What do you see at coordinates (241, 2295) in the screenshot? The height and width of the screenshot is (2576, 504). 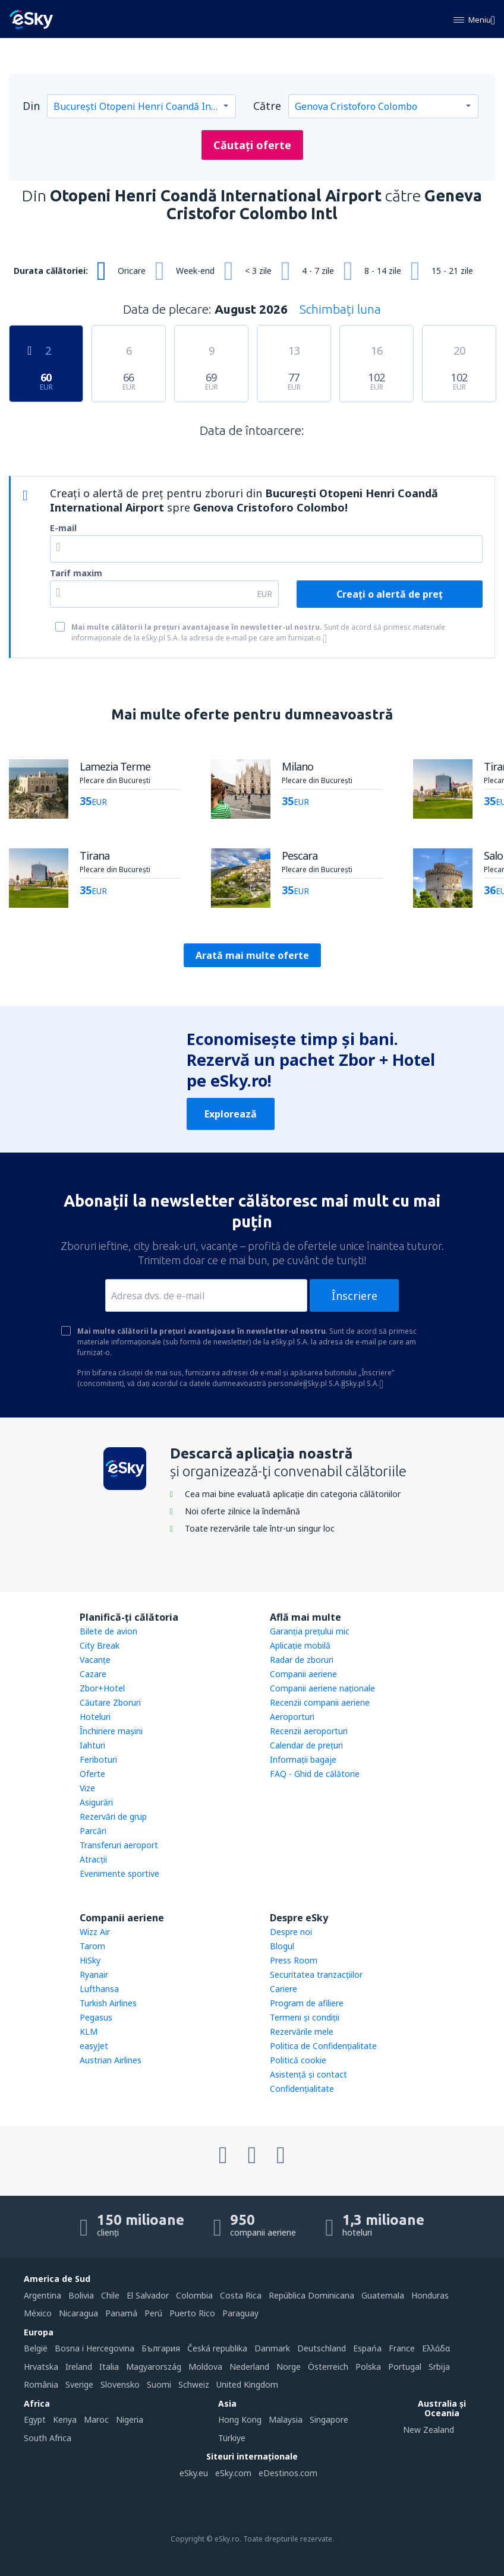 I see `Costa Rica` at bounding box center [241, 2295].